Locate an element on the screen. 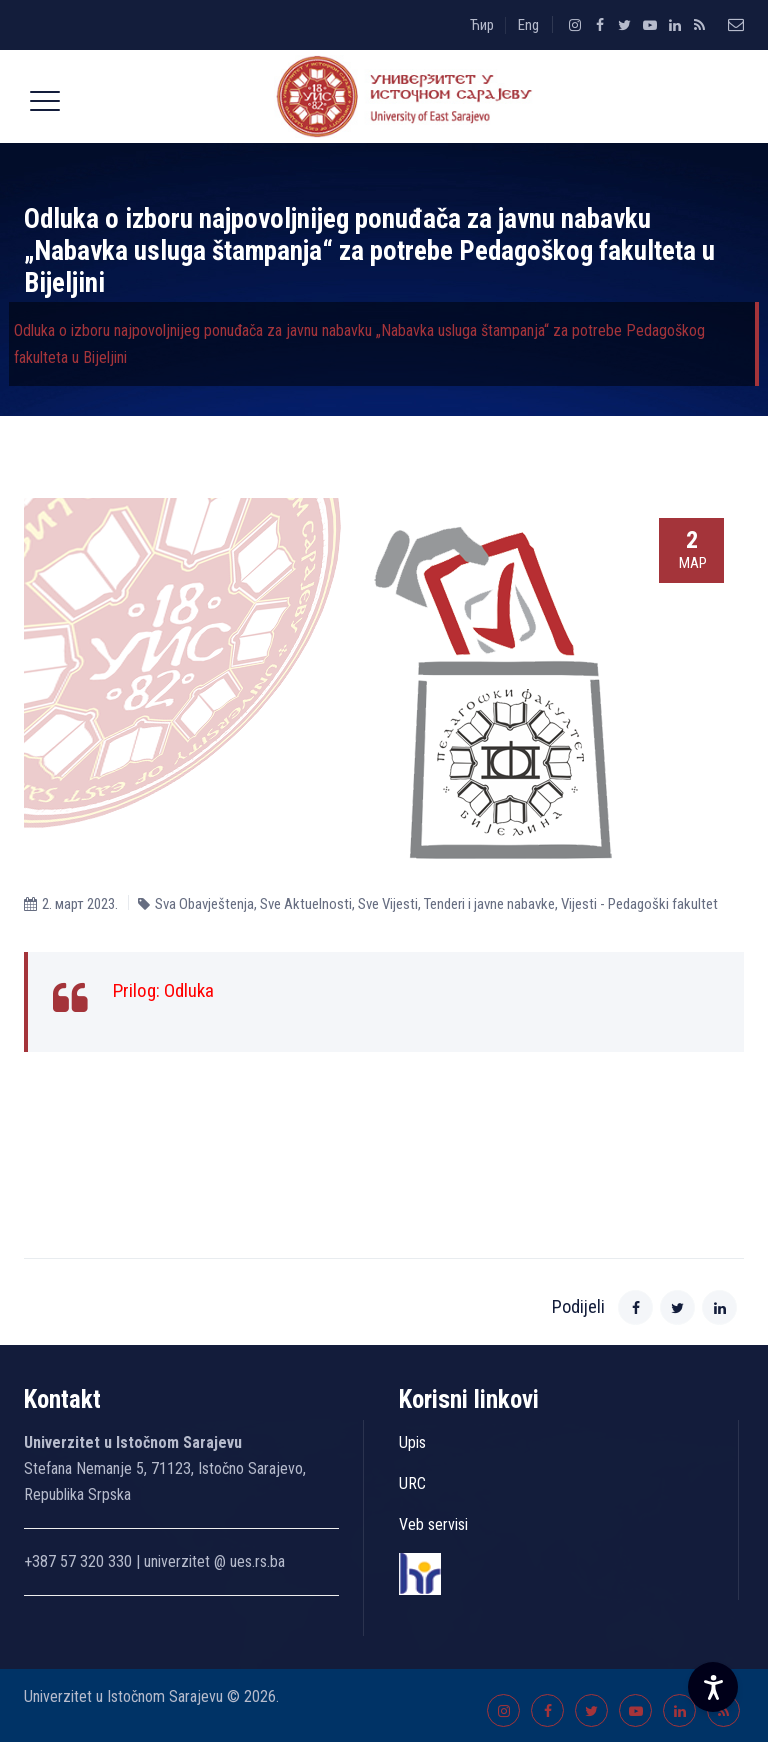 The width and height of the screenshot is (768, 1742). URC is located at coordinates (412, 1483).